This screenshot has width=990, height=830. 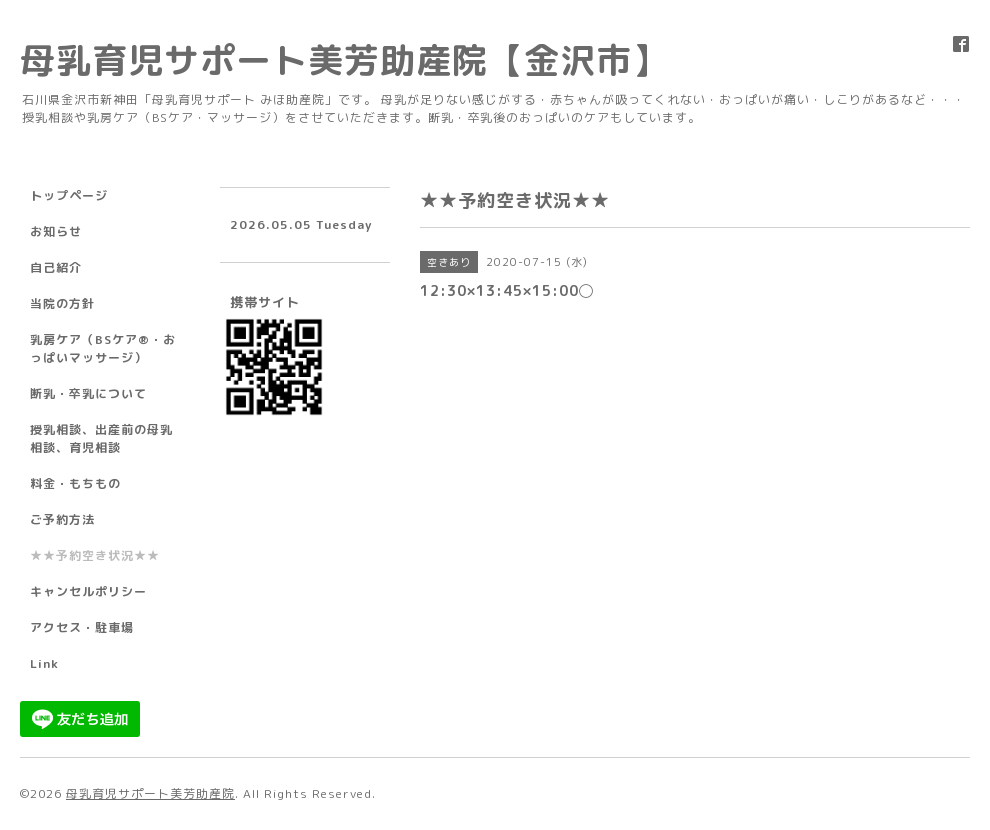 I want to click on 断乳・卒乳について, so click(x=88, y=393).